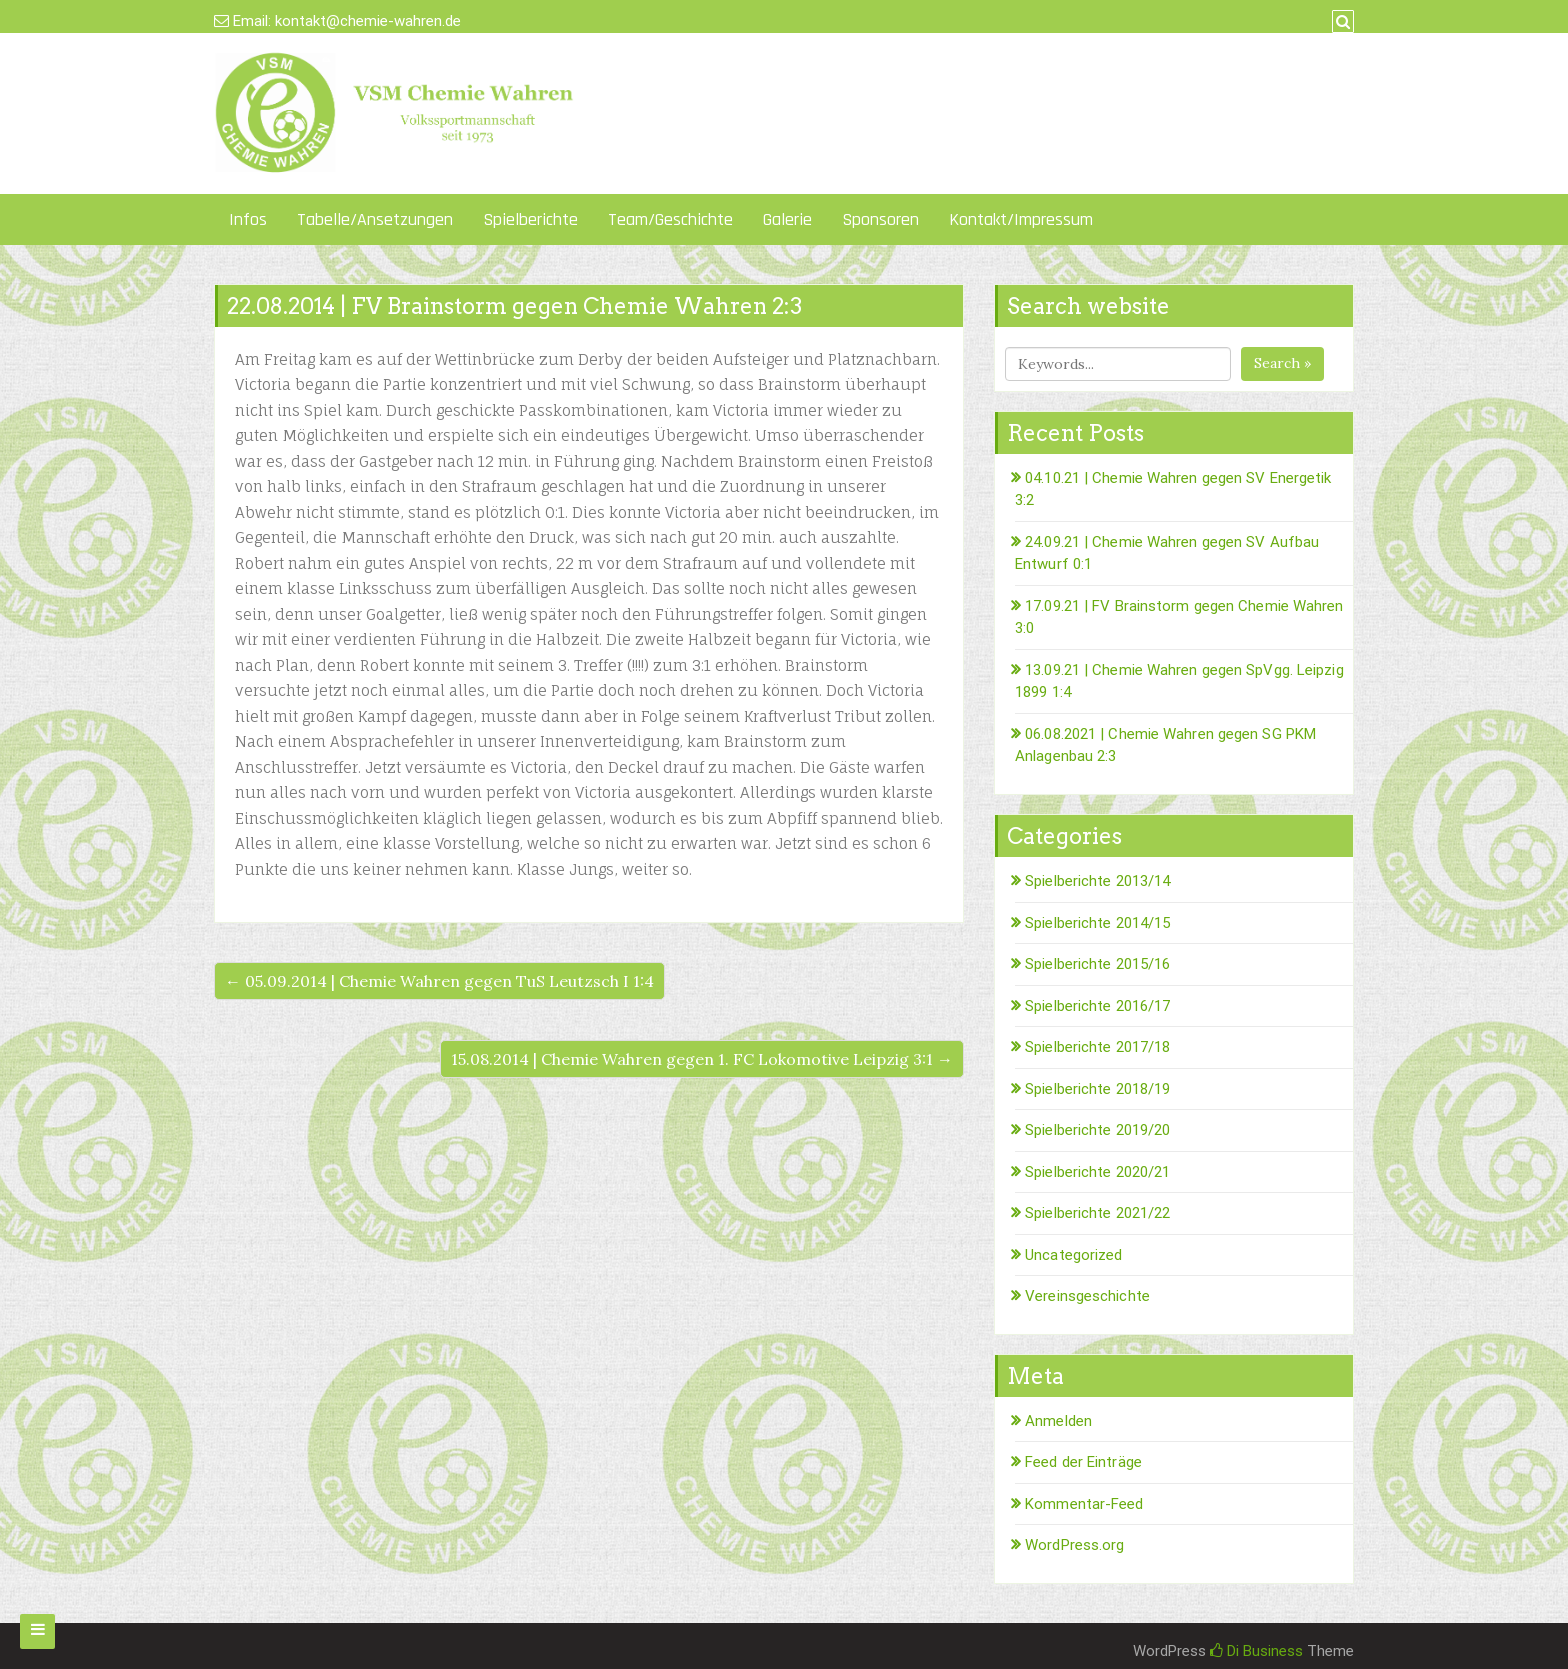  Describe the element at coordinates (1097, 1006) in the screenshot. I see `Spielberichte 2016/17` at that location.